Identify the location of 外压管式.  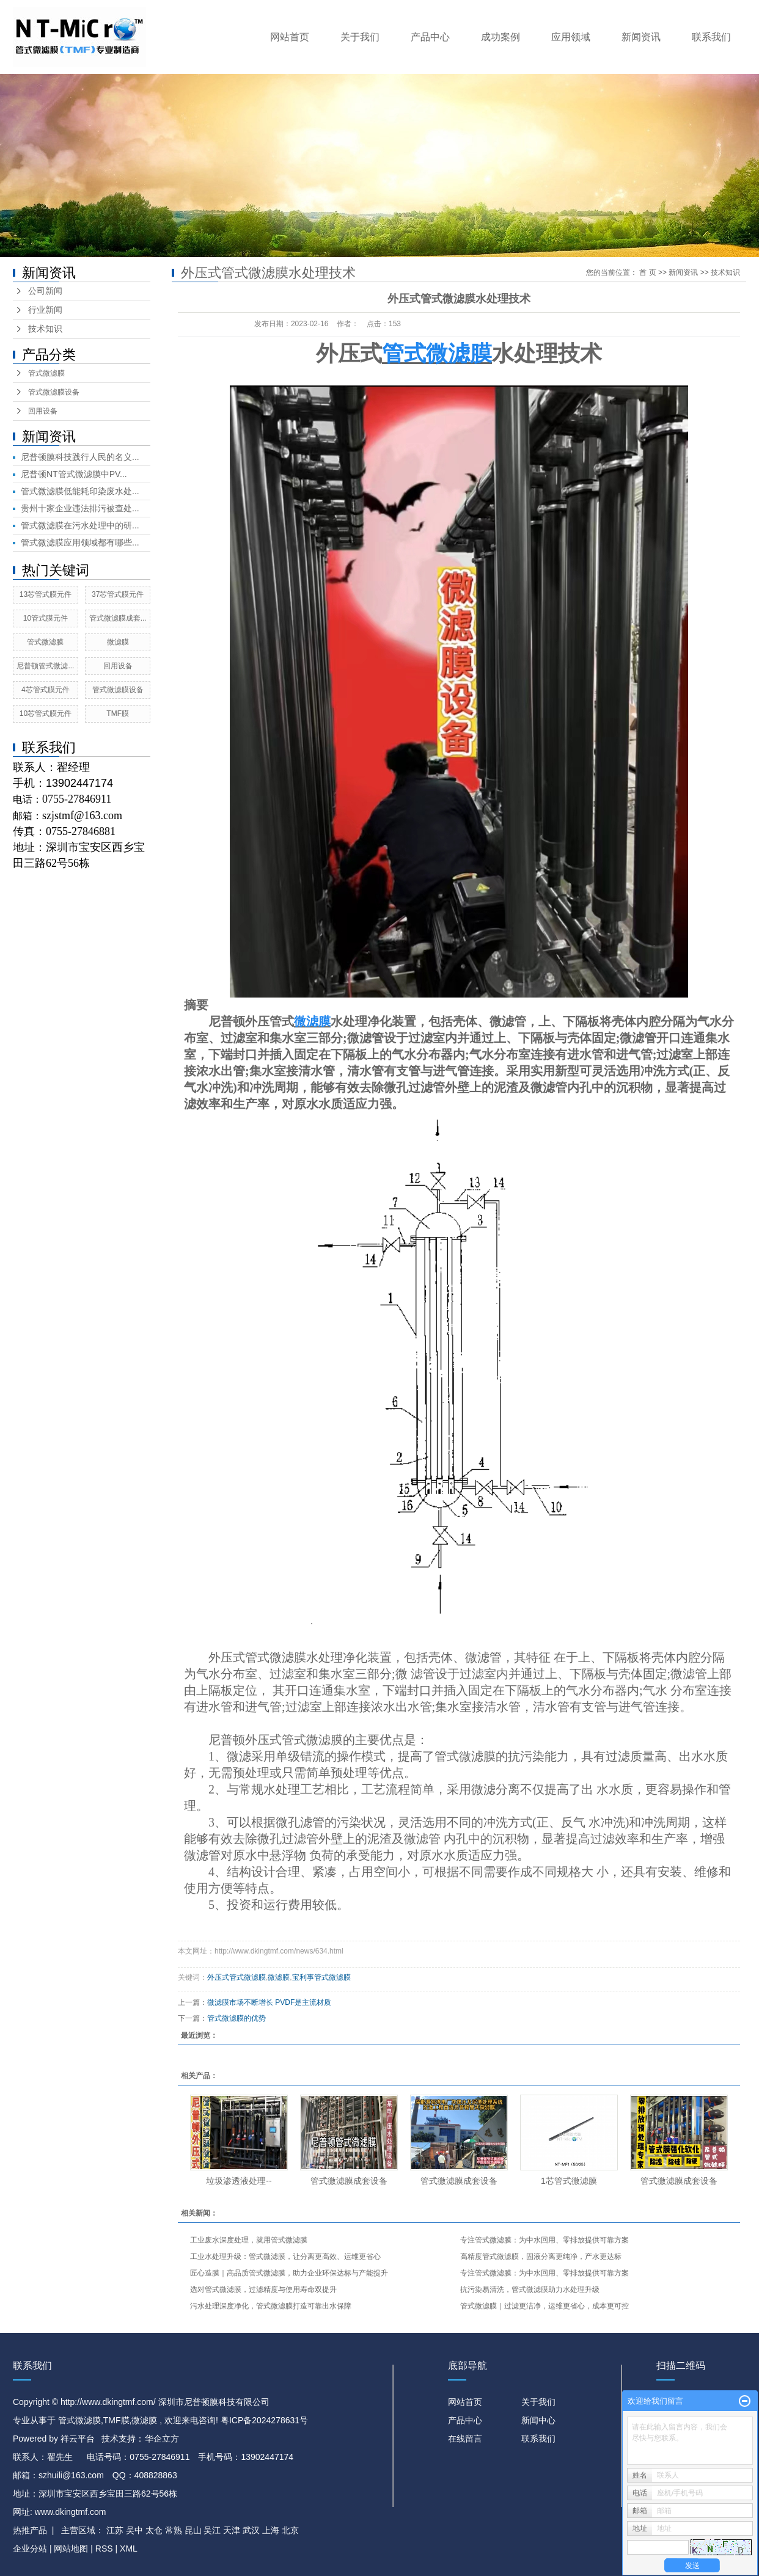
(269, 1021).